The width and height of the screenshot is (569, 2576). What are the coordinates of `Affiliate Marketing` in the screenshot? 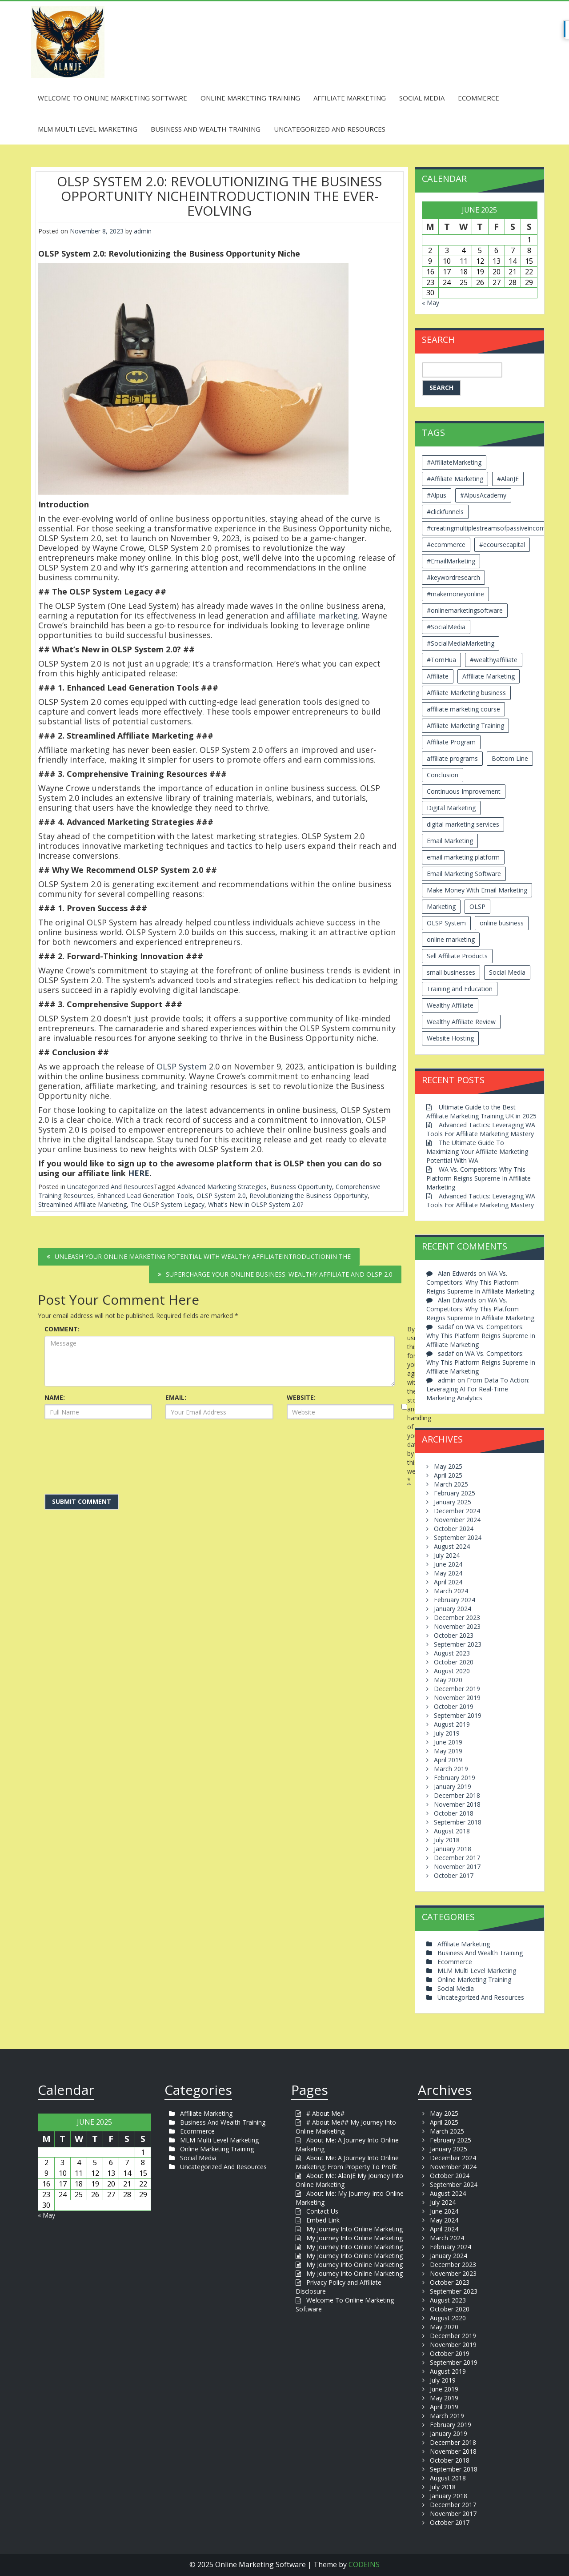 It's located at (349, 97).